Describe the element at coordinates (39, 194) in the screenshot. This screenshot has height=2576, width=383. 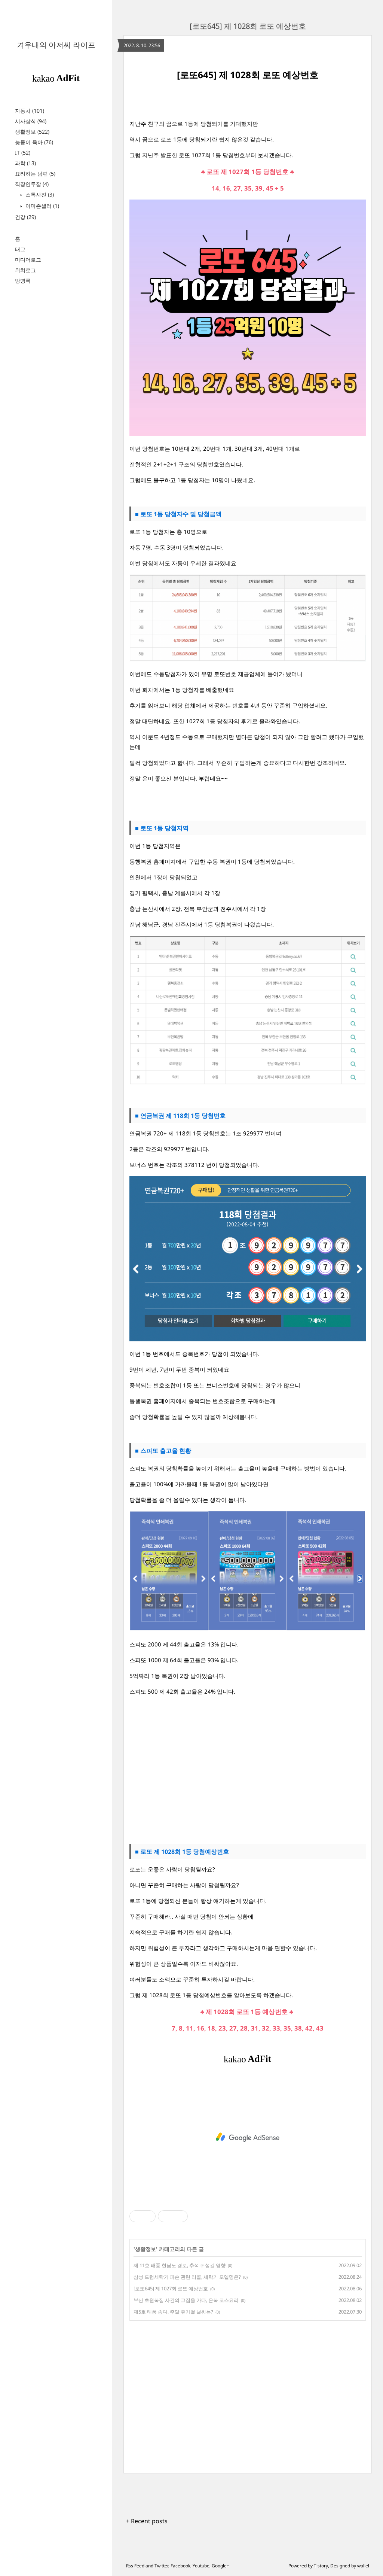
I see `스톡사진` at that location.